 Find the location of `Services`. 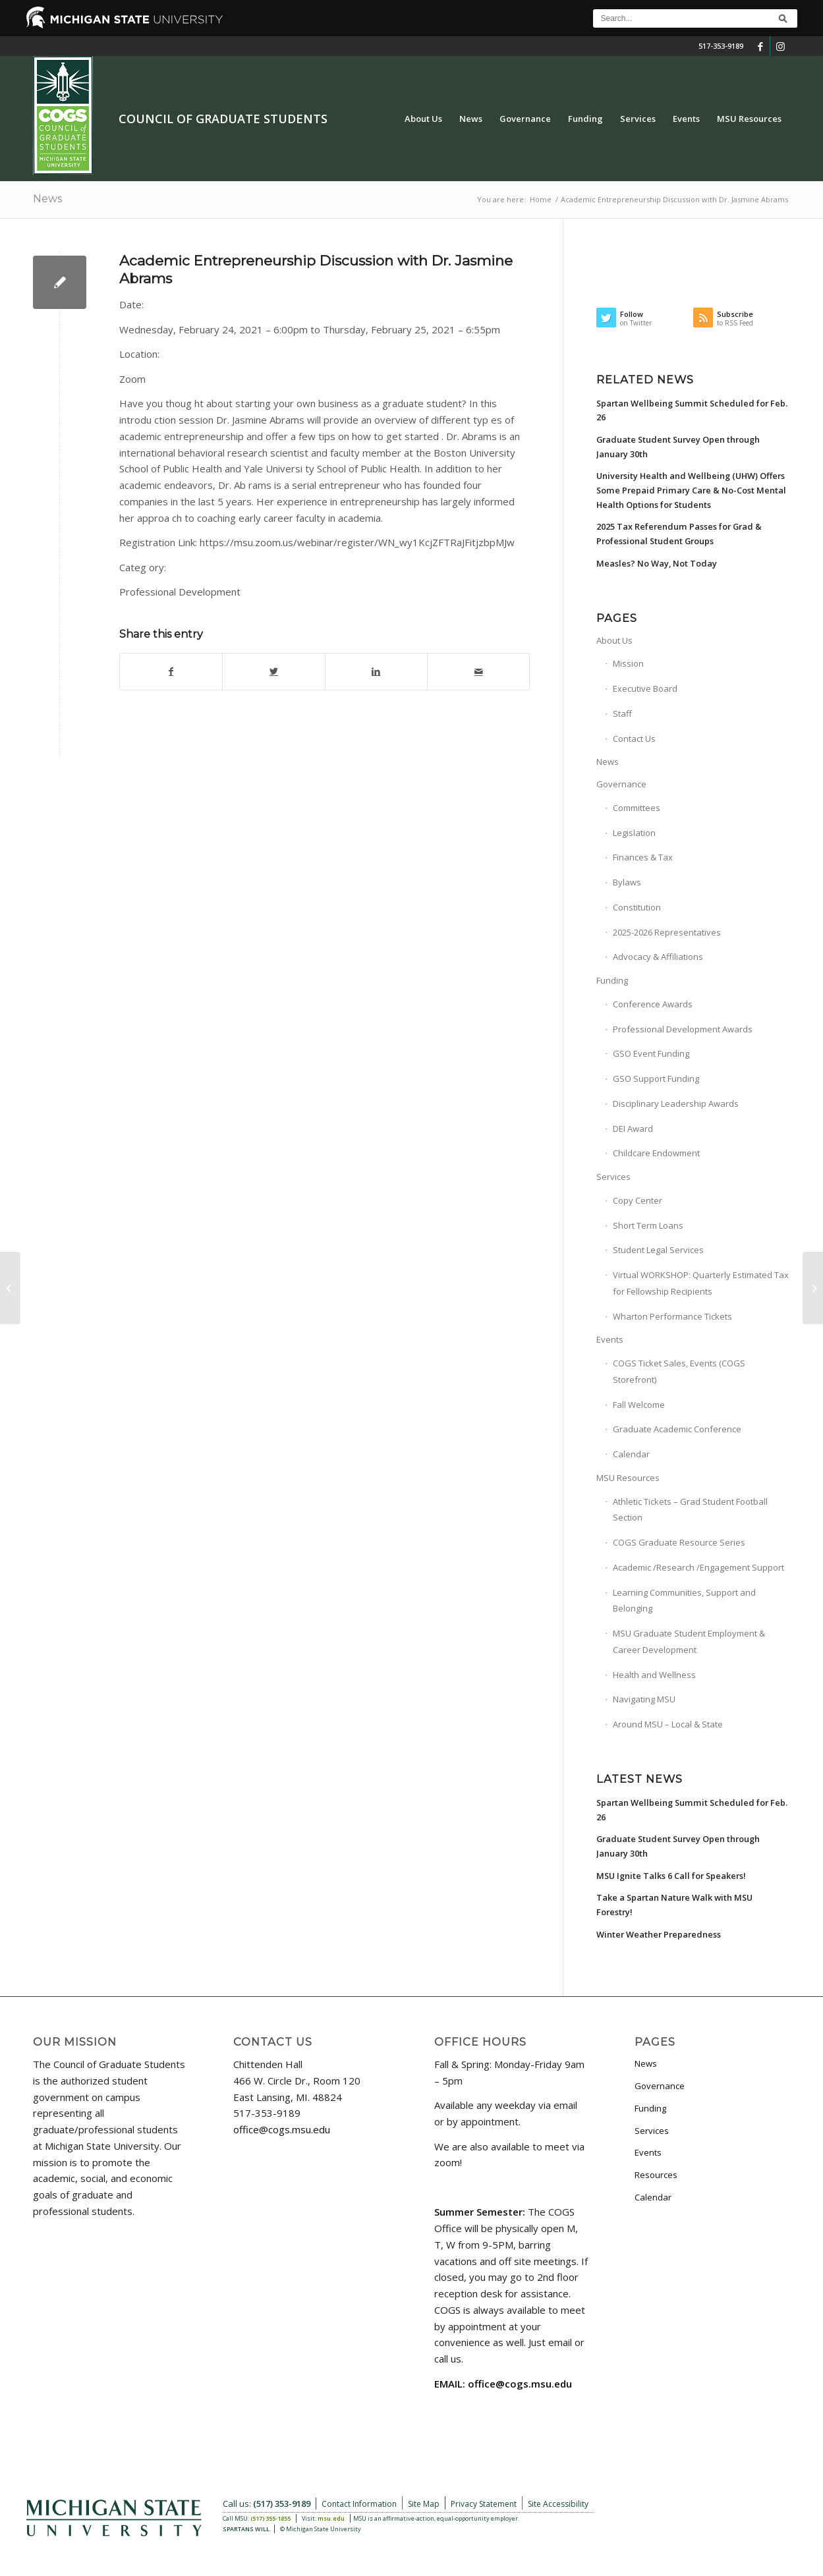

Services is located at coordinates (613, 1177).